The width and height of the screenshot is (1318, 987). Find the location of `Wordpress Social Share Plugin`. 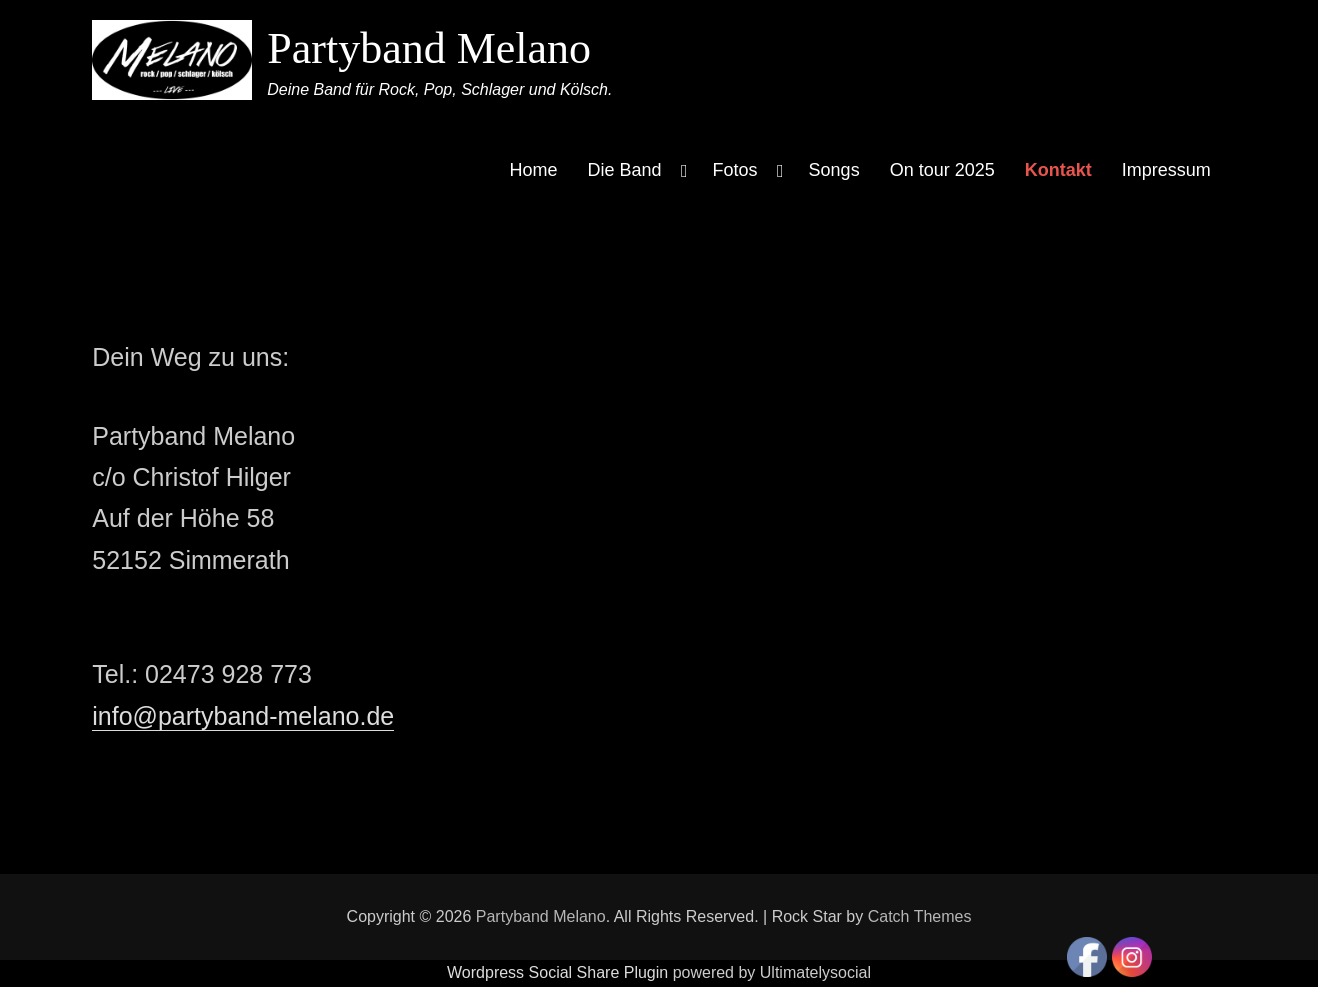

Wordpress Social Share Plugin is located at coordinates (560, 972).